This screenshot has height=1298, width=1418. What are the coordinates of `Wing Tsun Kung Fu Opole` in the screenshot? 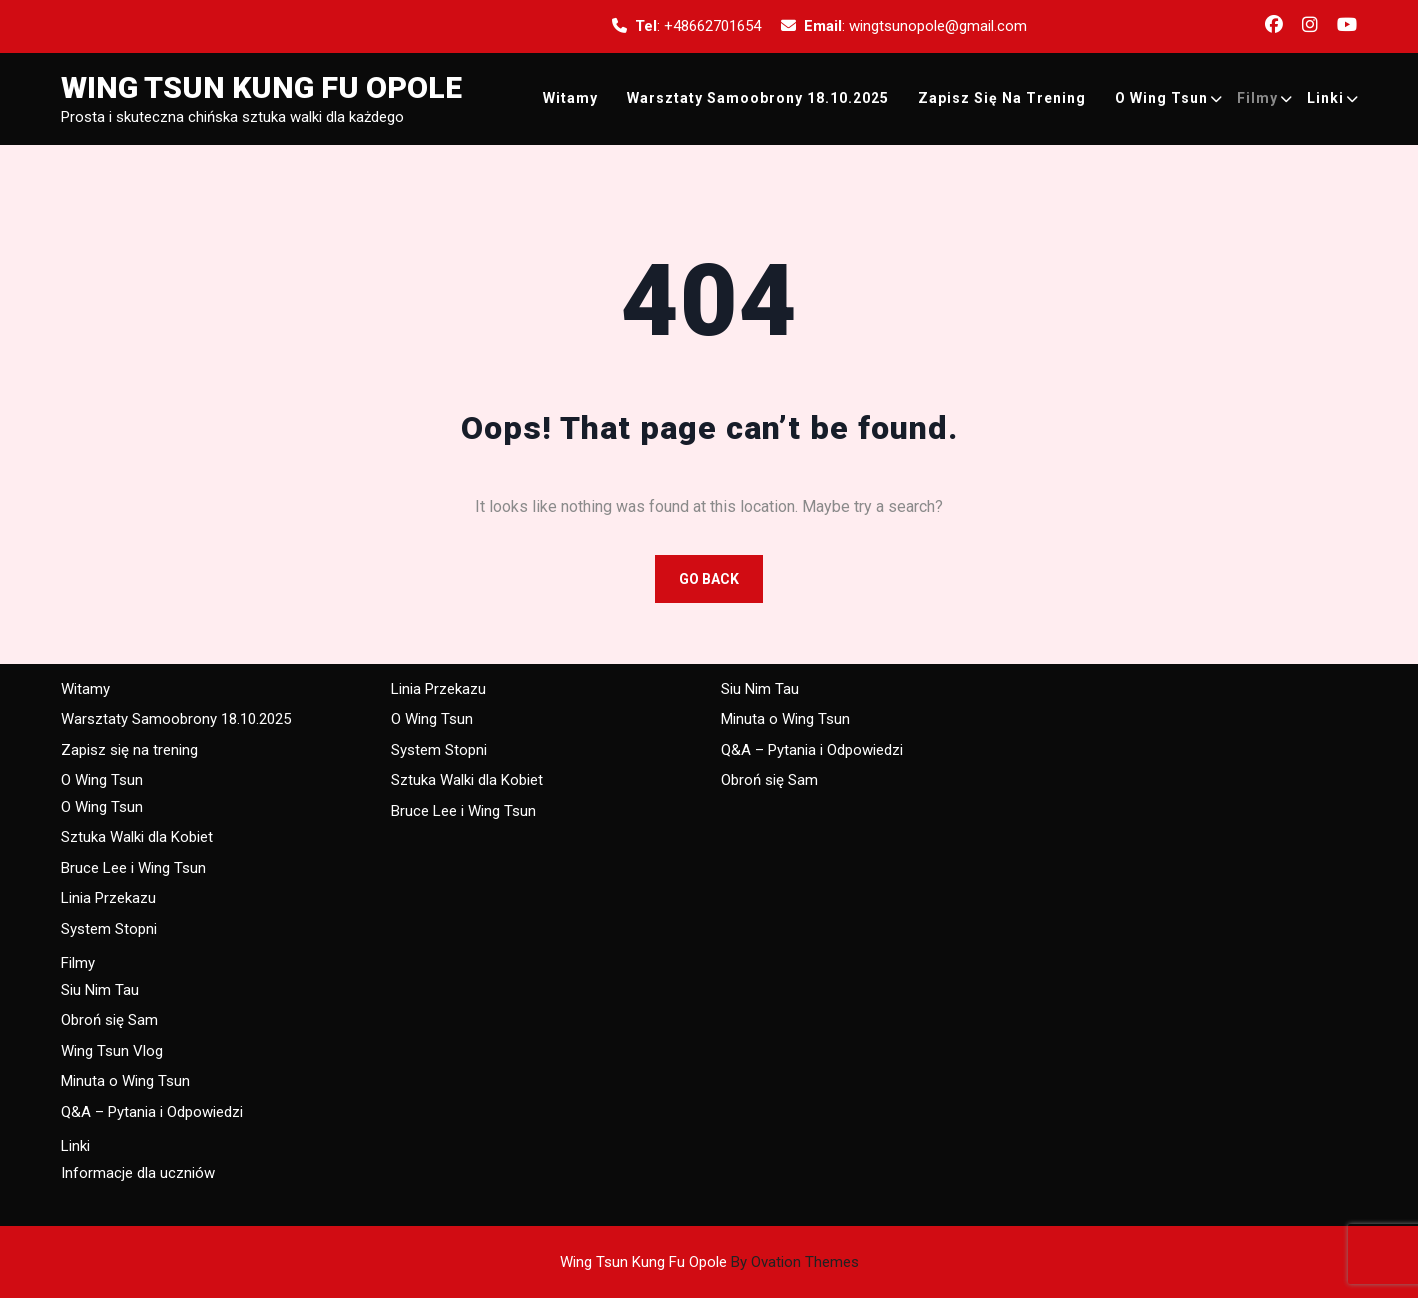 It's located at (261, 87).